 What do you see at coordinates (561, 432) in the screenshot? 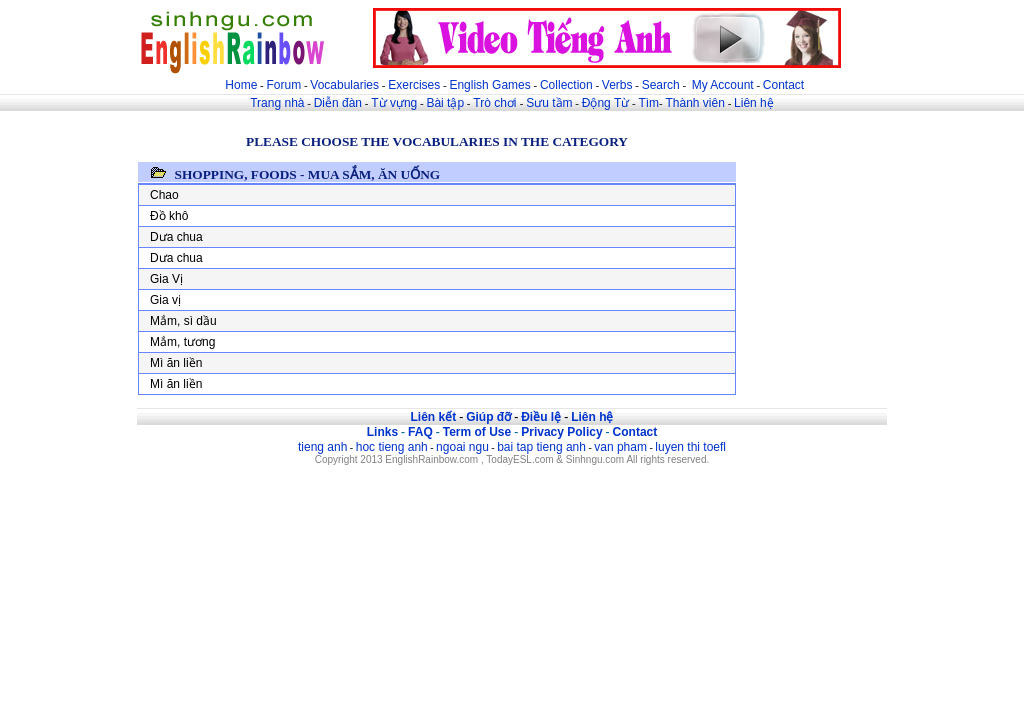
I see `Privacy Policy` at bounding box center [561, 432].